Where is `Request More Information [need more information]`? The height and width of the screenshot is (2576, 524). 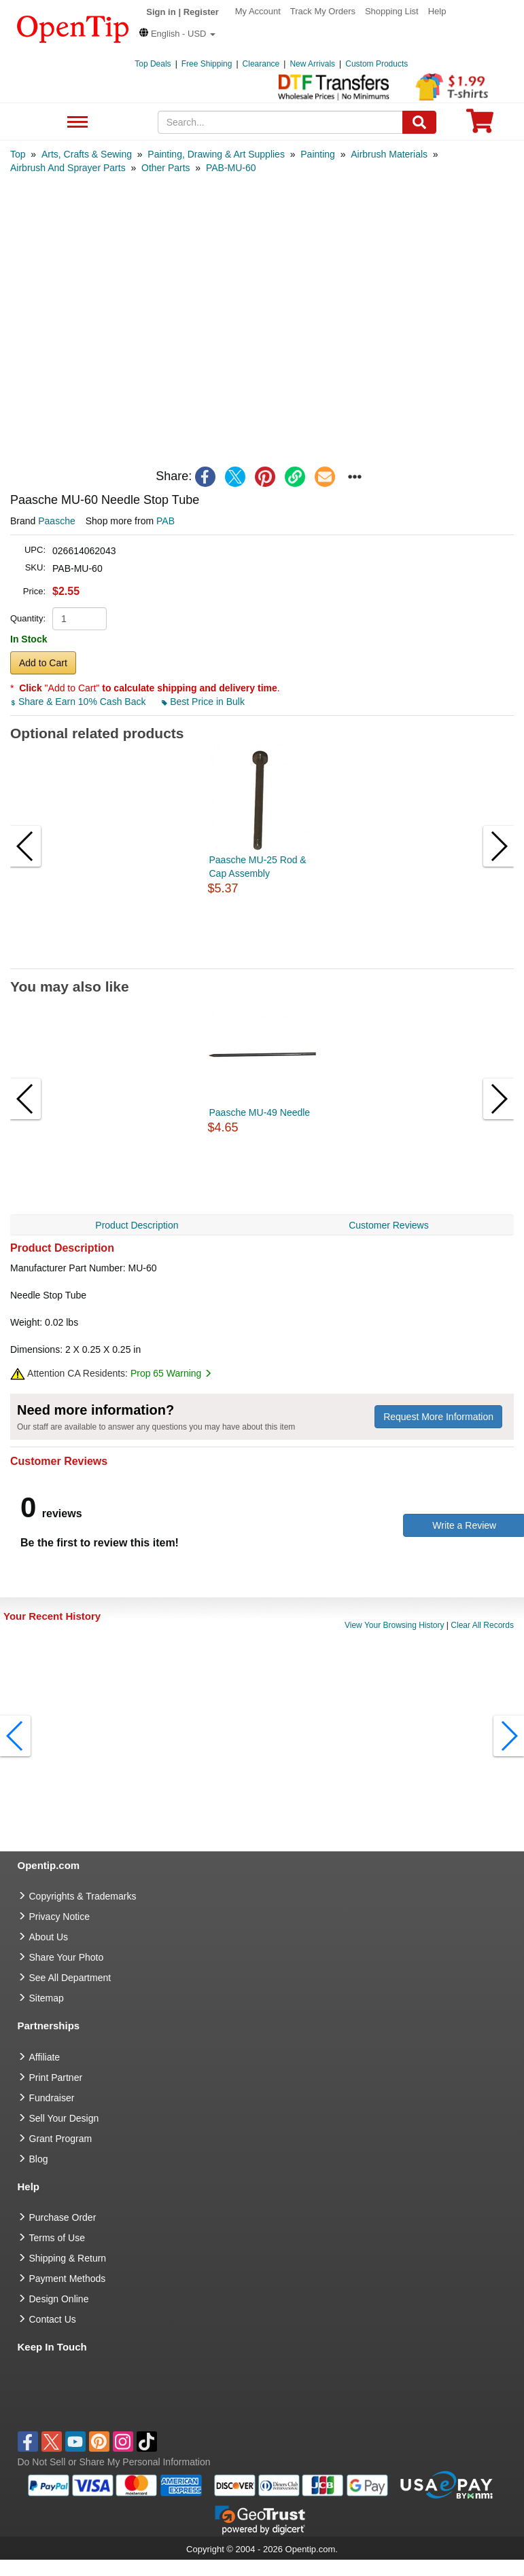
Request More Information [need more information] is located at coordinates (438, 1416).